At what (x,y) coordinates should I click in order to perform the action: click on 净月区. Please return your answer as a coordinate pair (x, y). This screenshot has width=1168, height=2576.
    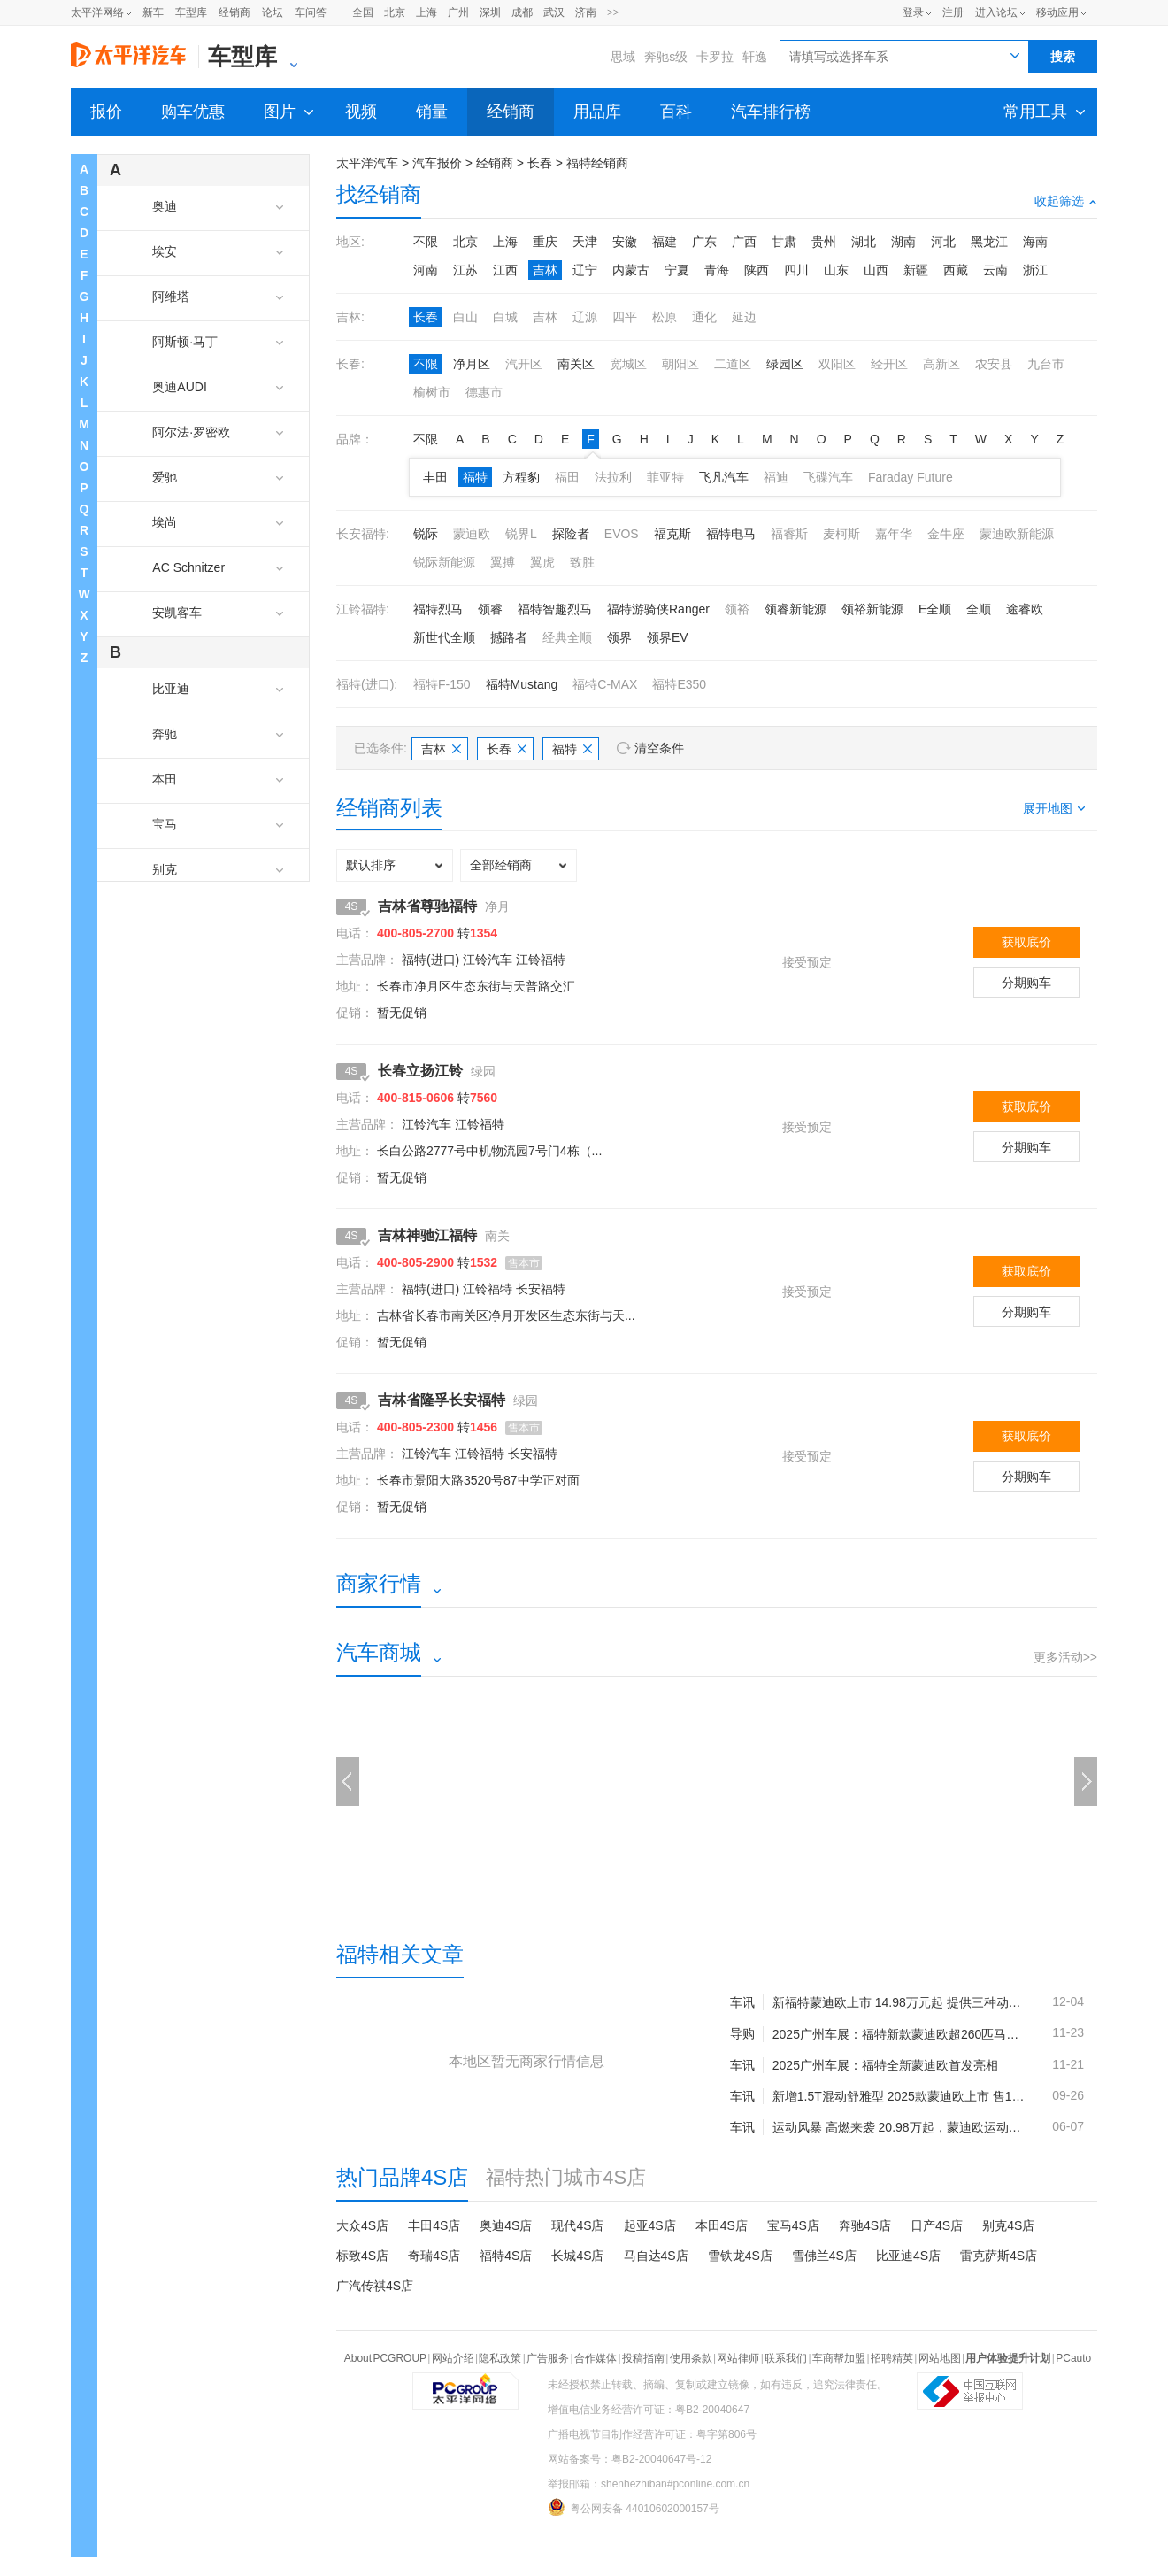
    Looking at the image, I should click on (471, 364).